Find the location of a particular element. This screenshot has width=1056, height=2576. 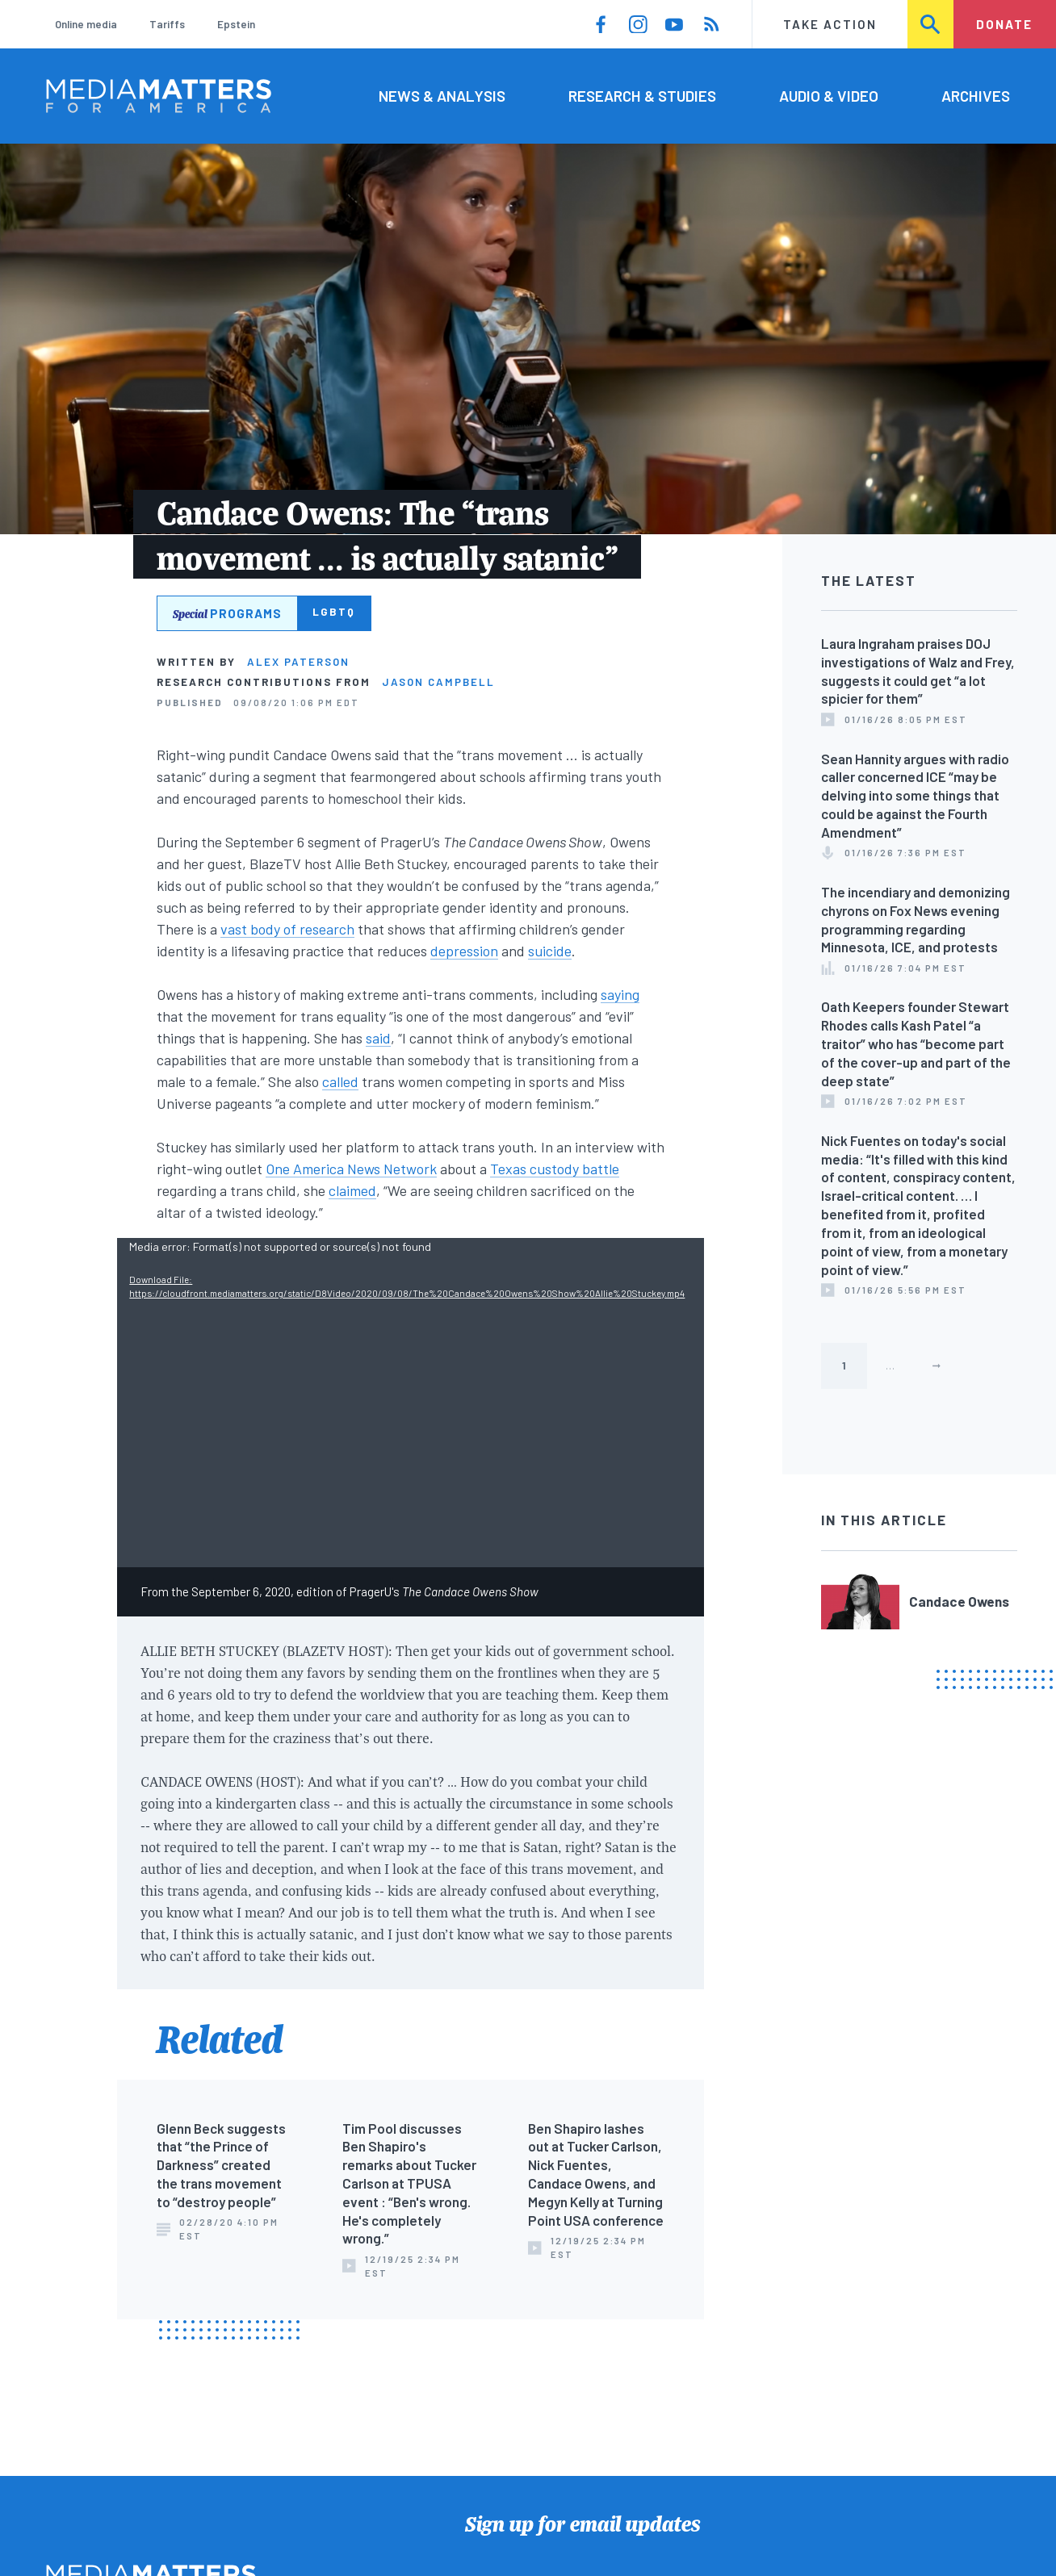

[application] is located at coordinates (410, 1403).